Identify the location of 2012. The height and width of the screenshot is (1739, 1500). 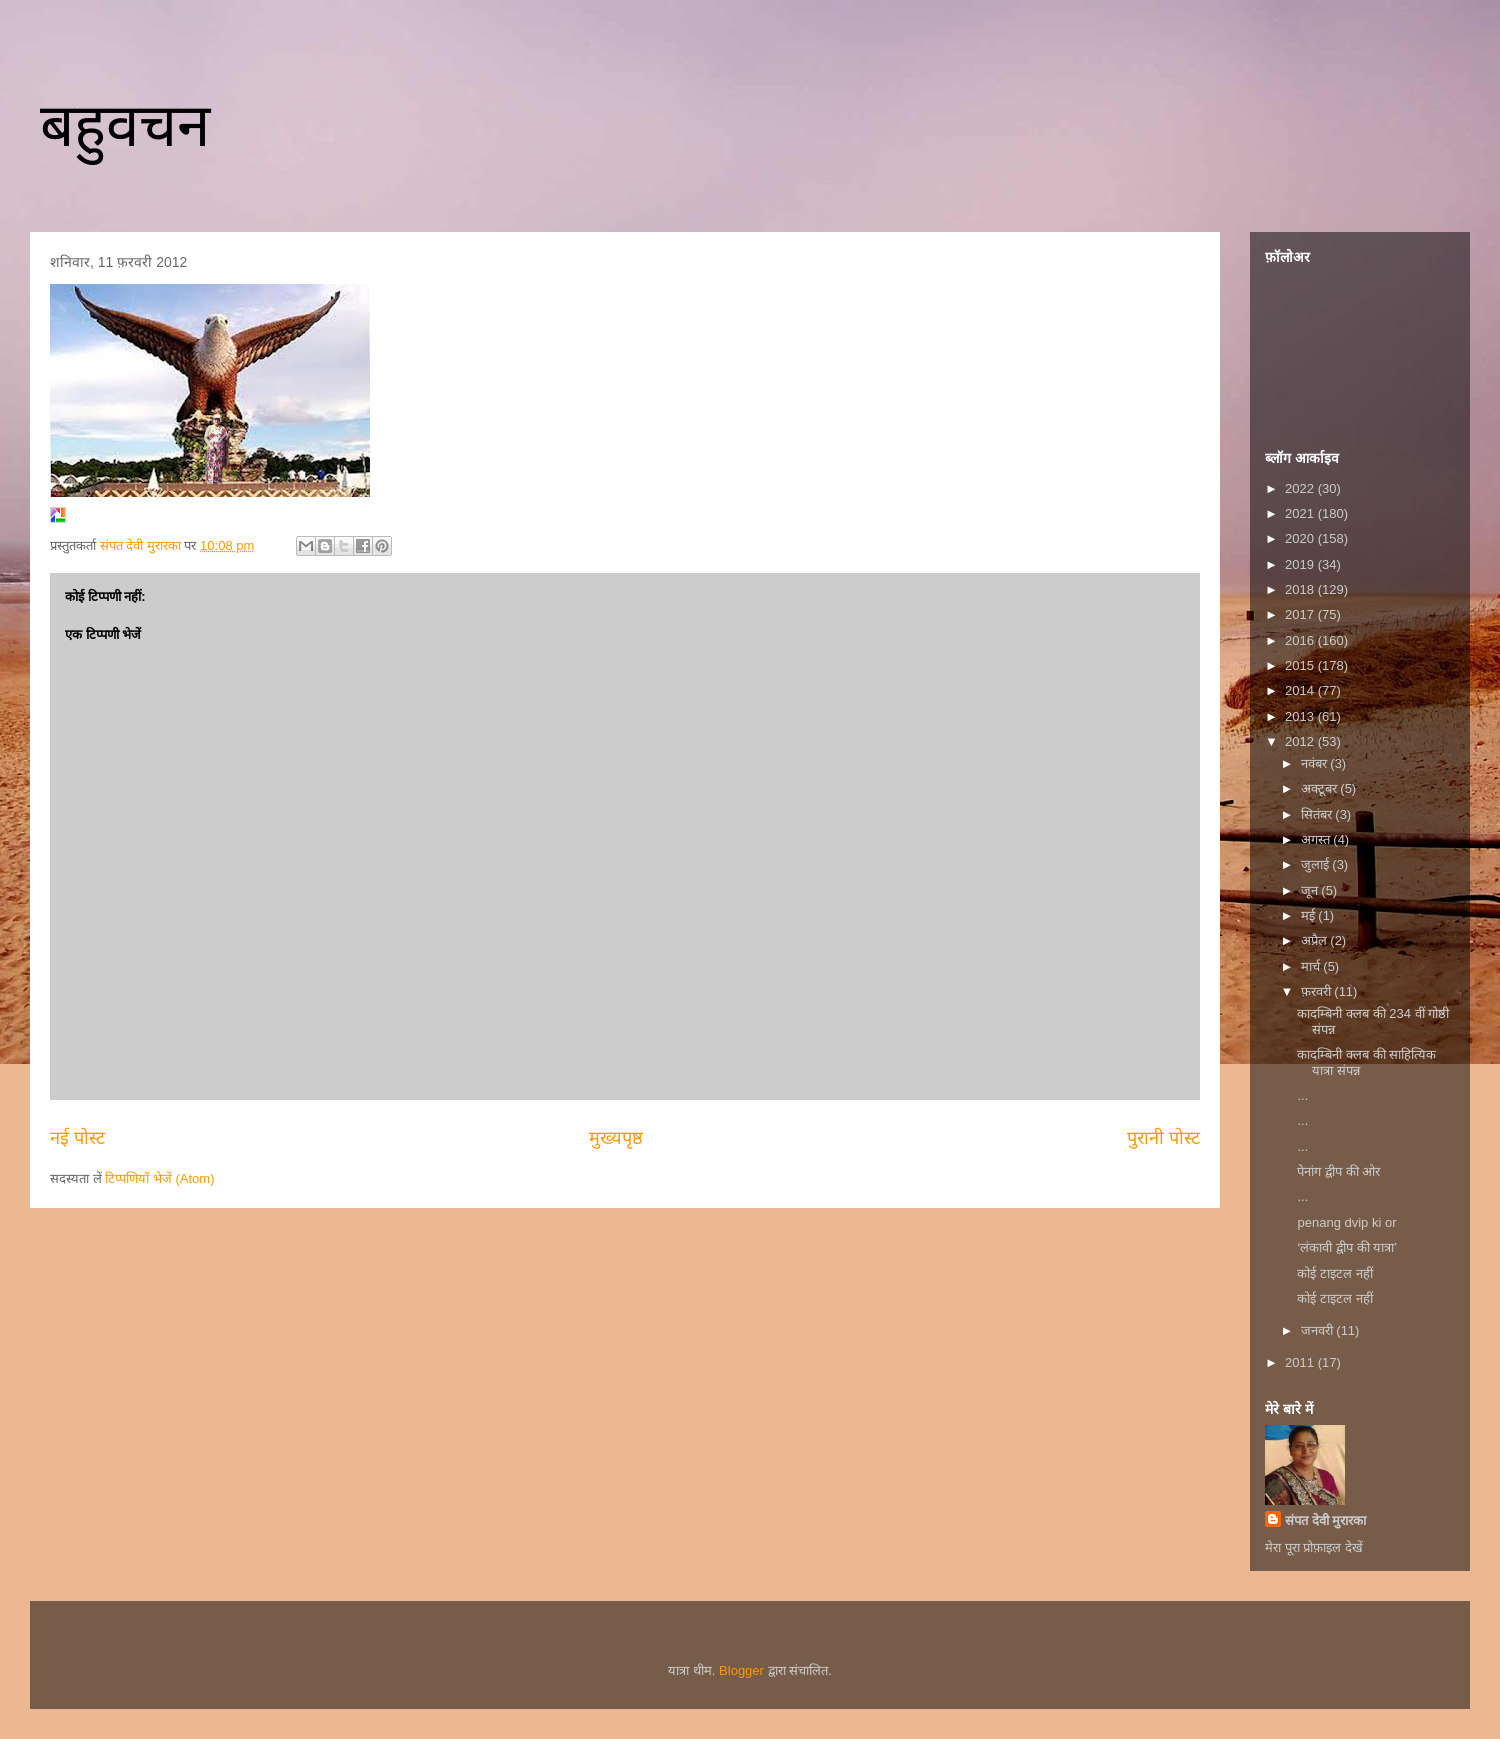
(1301, 741).